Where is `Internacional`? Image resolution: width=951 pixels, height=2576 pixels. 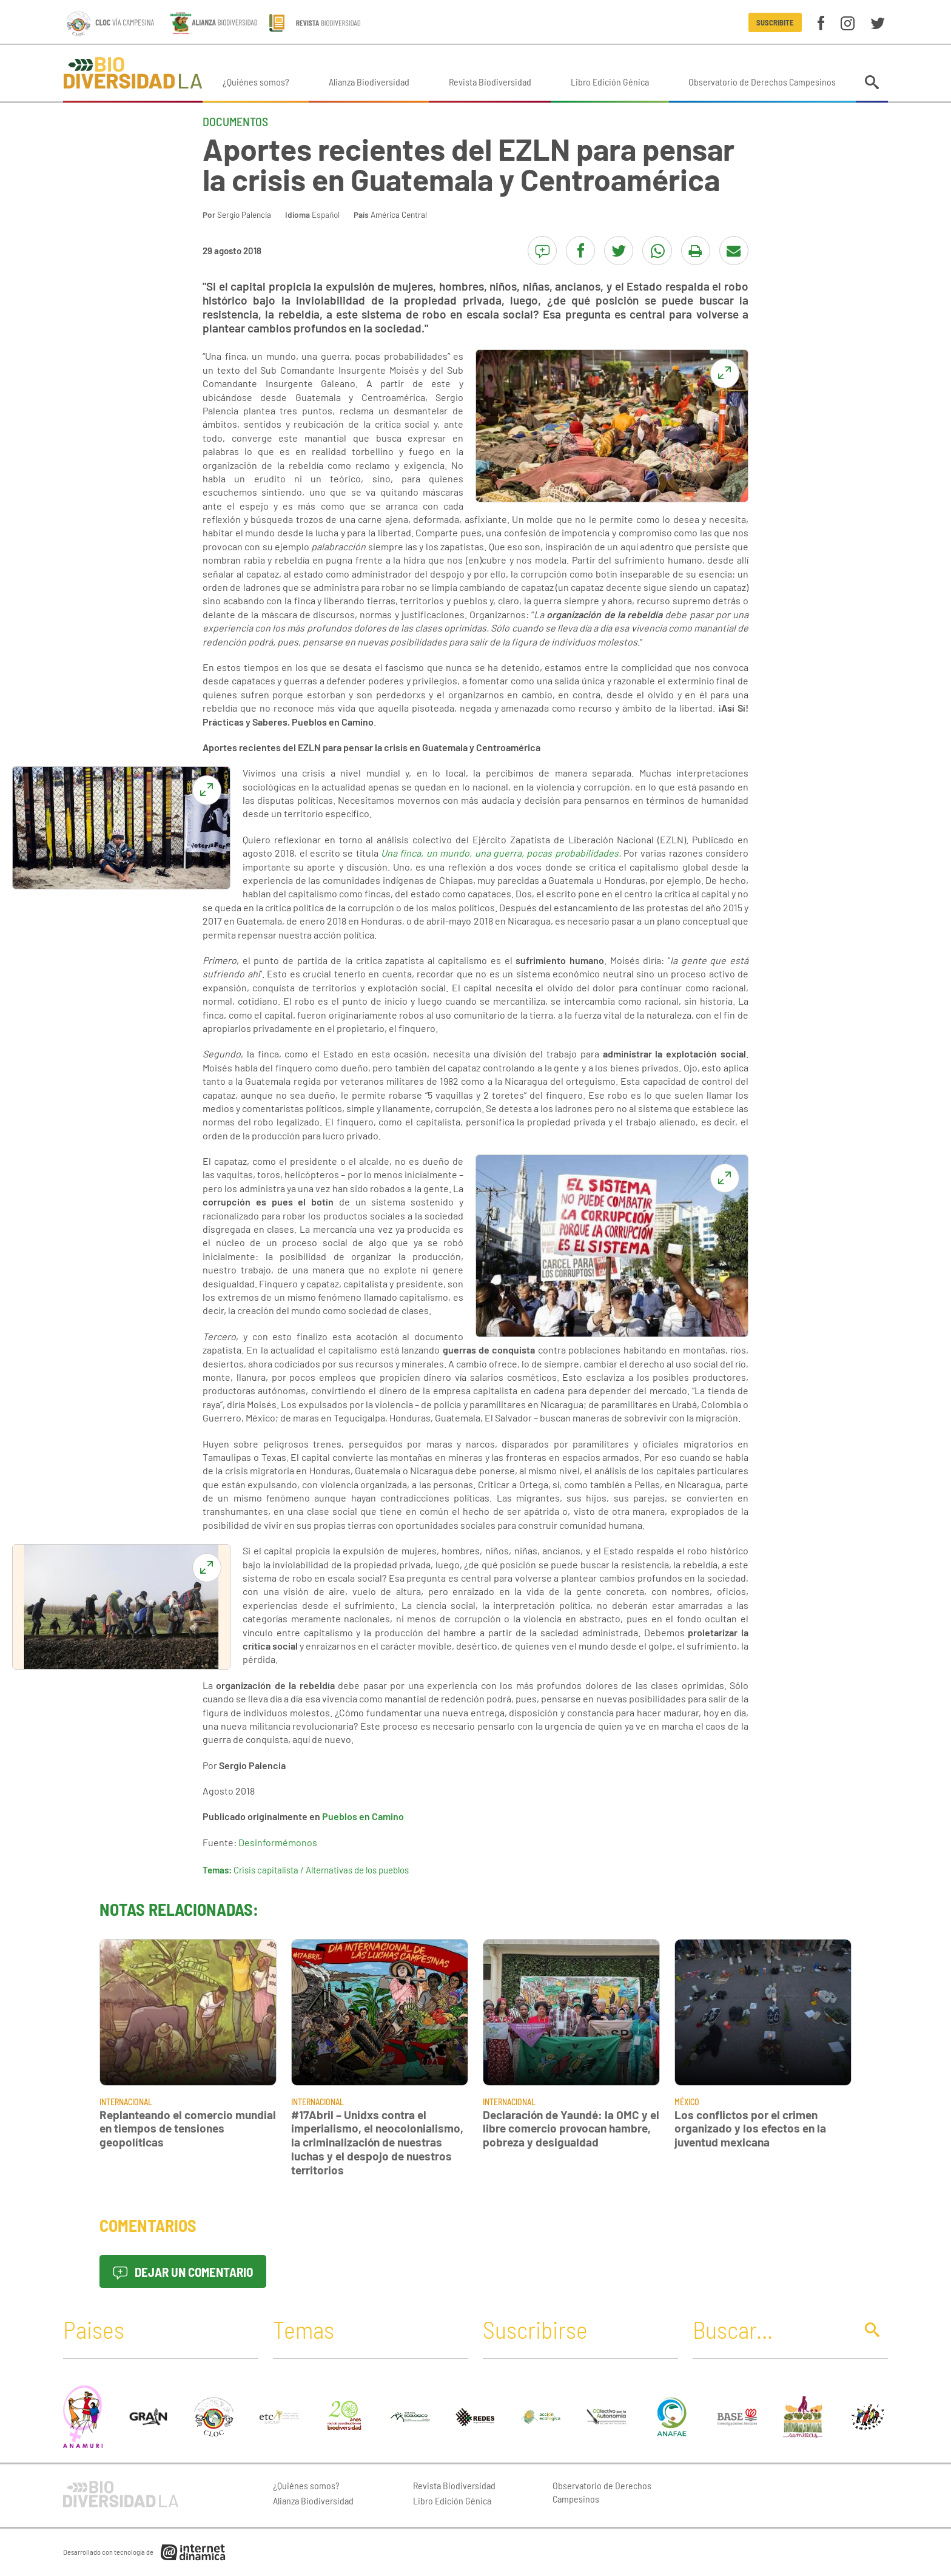
Internacional is located at coordinates (125, 2102).